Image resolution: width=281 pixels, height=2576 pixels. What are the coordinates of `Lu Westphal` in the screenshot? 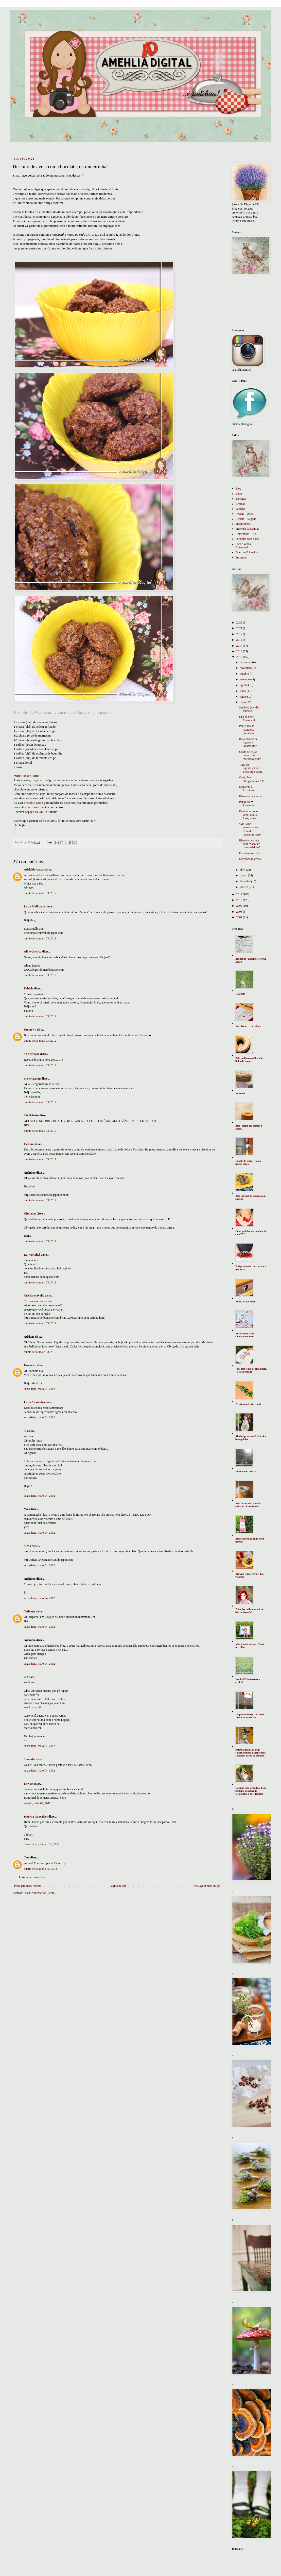 It's located at (32, 1254).